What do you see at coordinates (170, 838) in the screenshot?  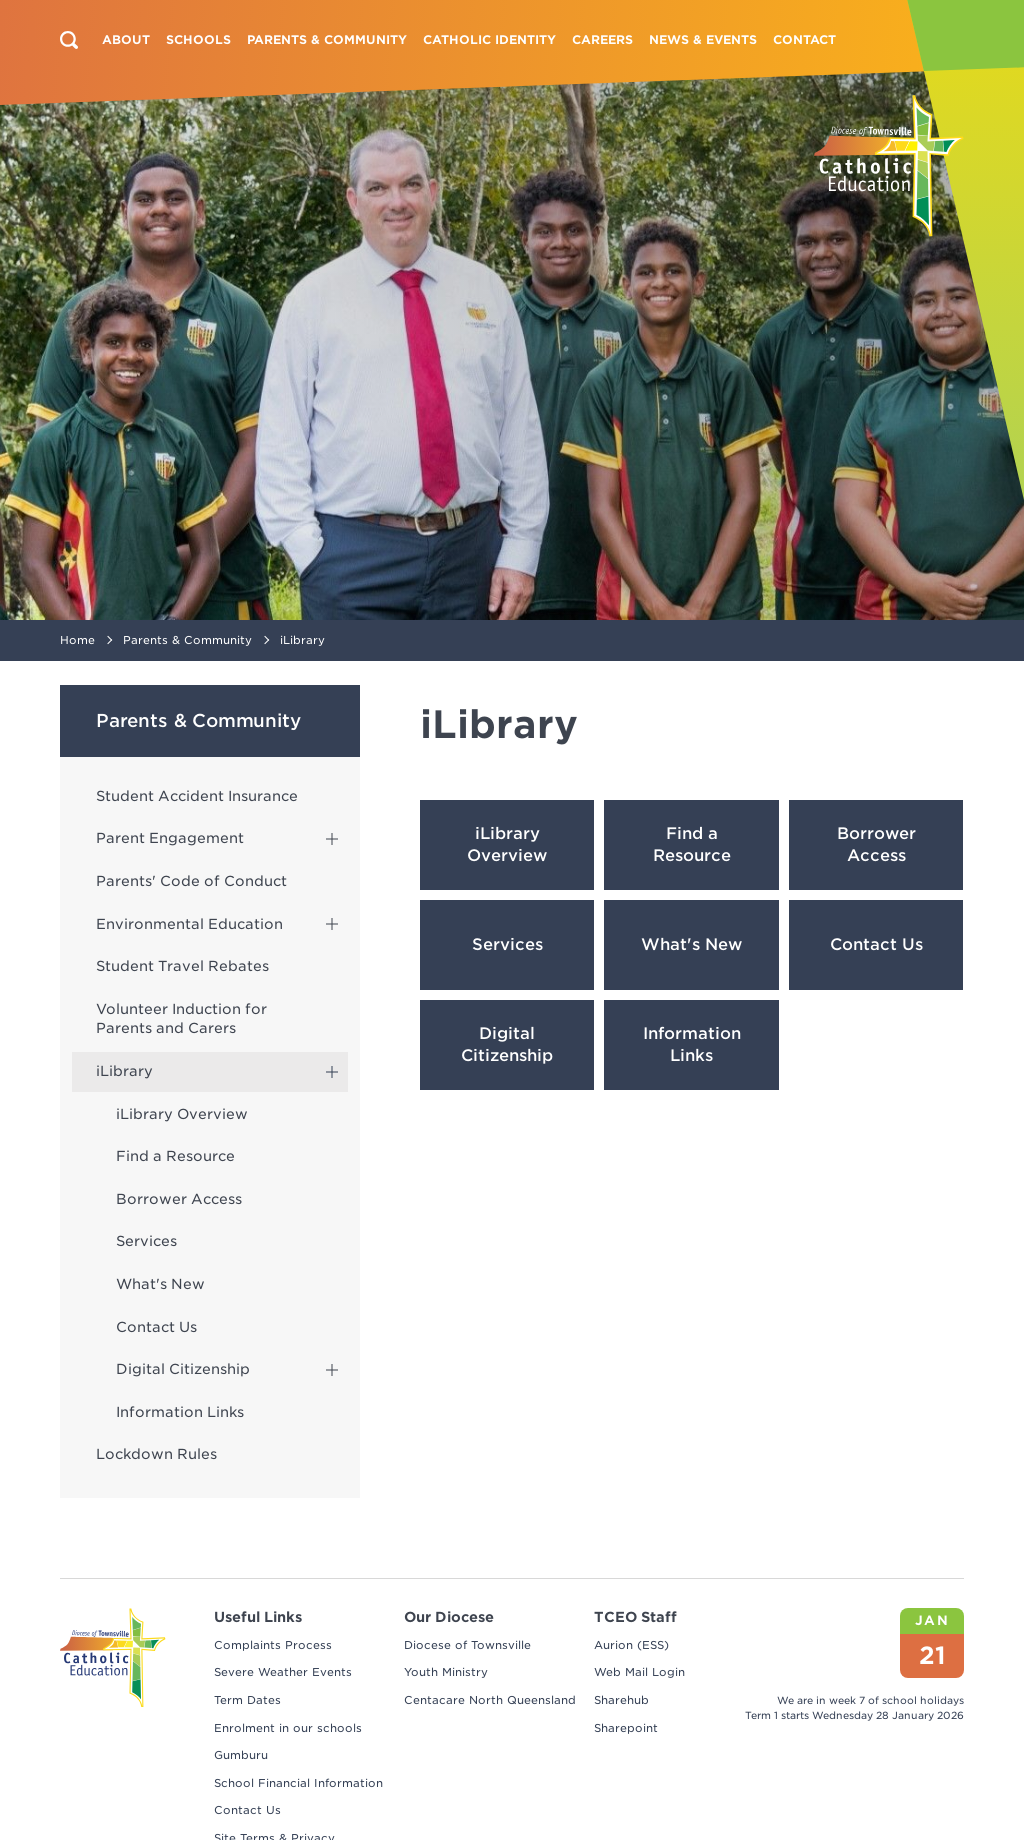 I see `Parent Engagement` at bounding box center [170, 838].